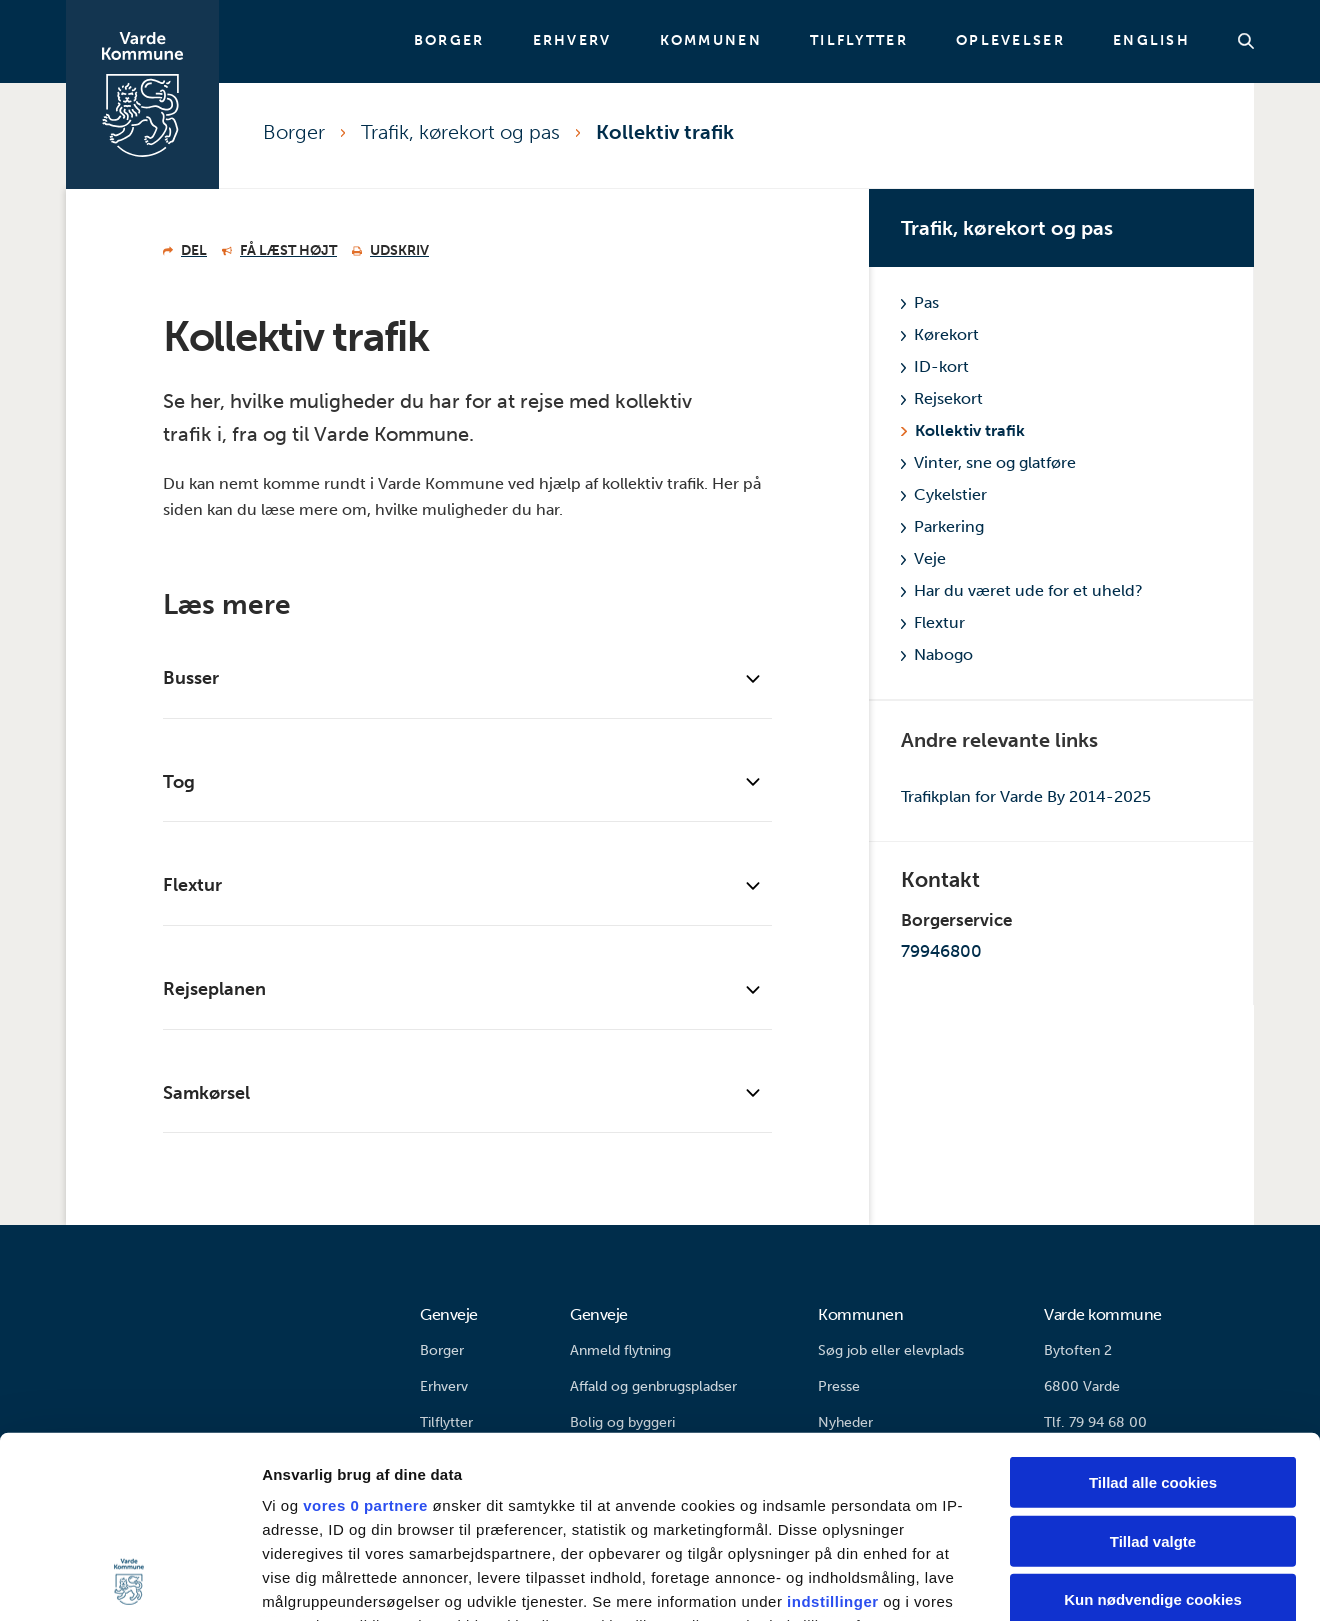  I want to click on Borger, so click(449, 41).